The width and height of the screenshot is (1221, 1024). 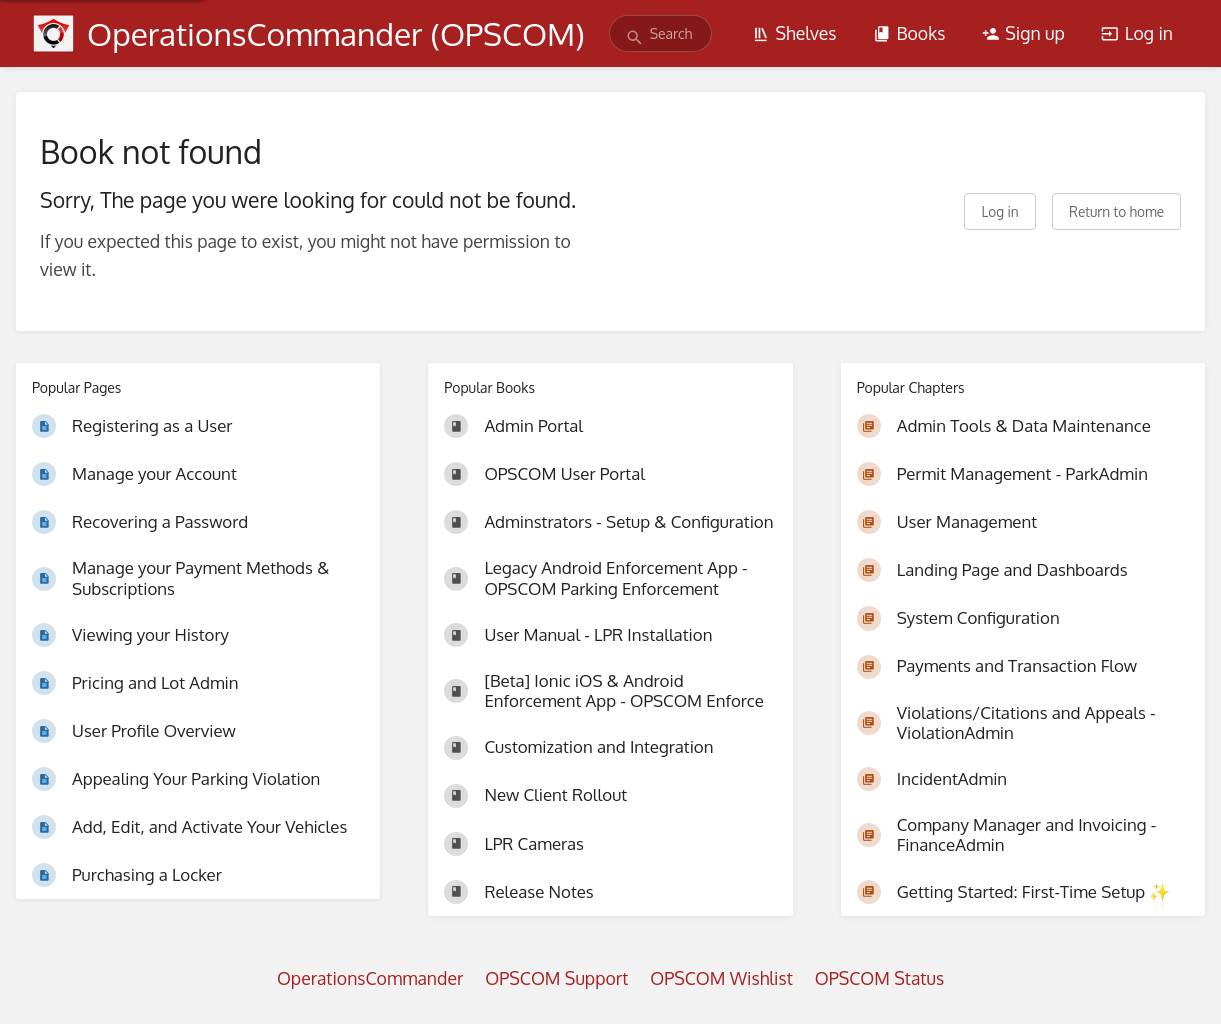 I want to click on OPSCOM Status, so click(x=879, y=978).